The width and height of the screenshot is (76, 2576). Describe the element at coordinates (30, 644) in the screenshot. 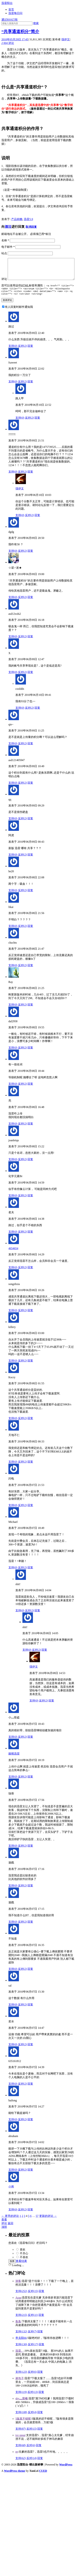

I see `回复 [回复给asd12wds2]` at that location.